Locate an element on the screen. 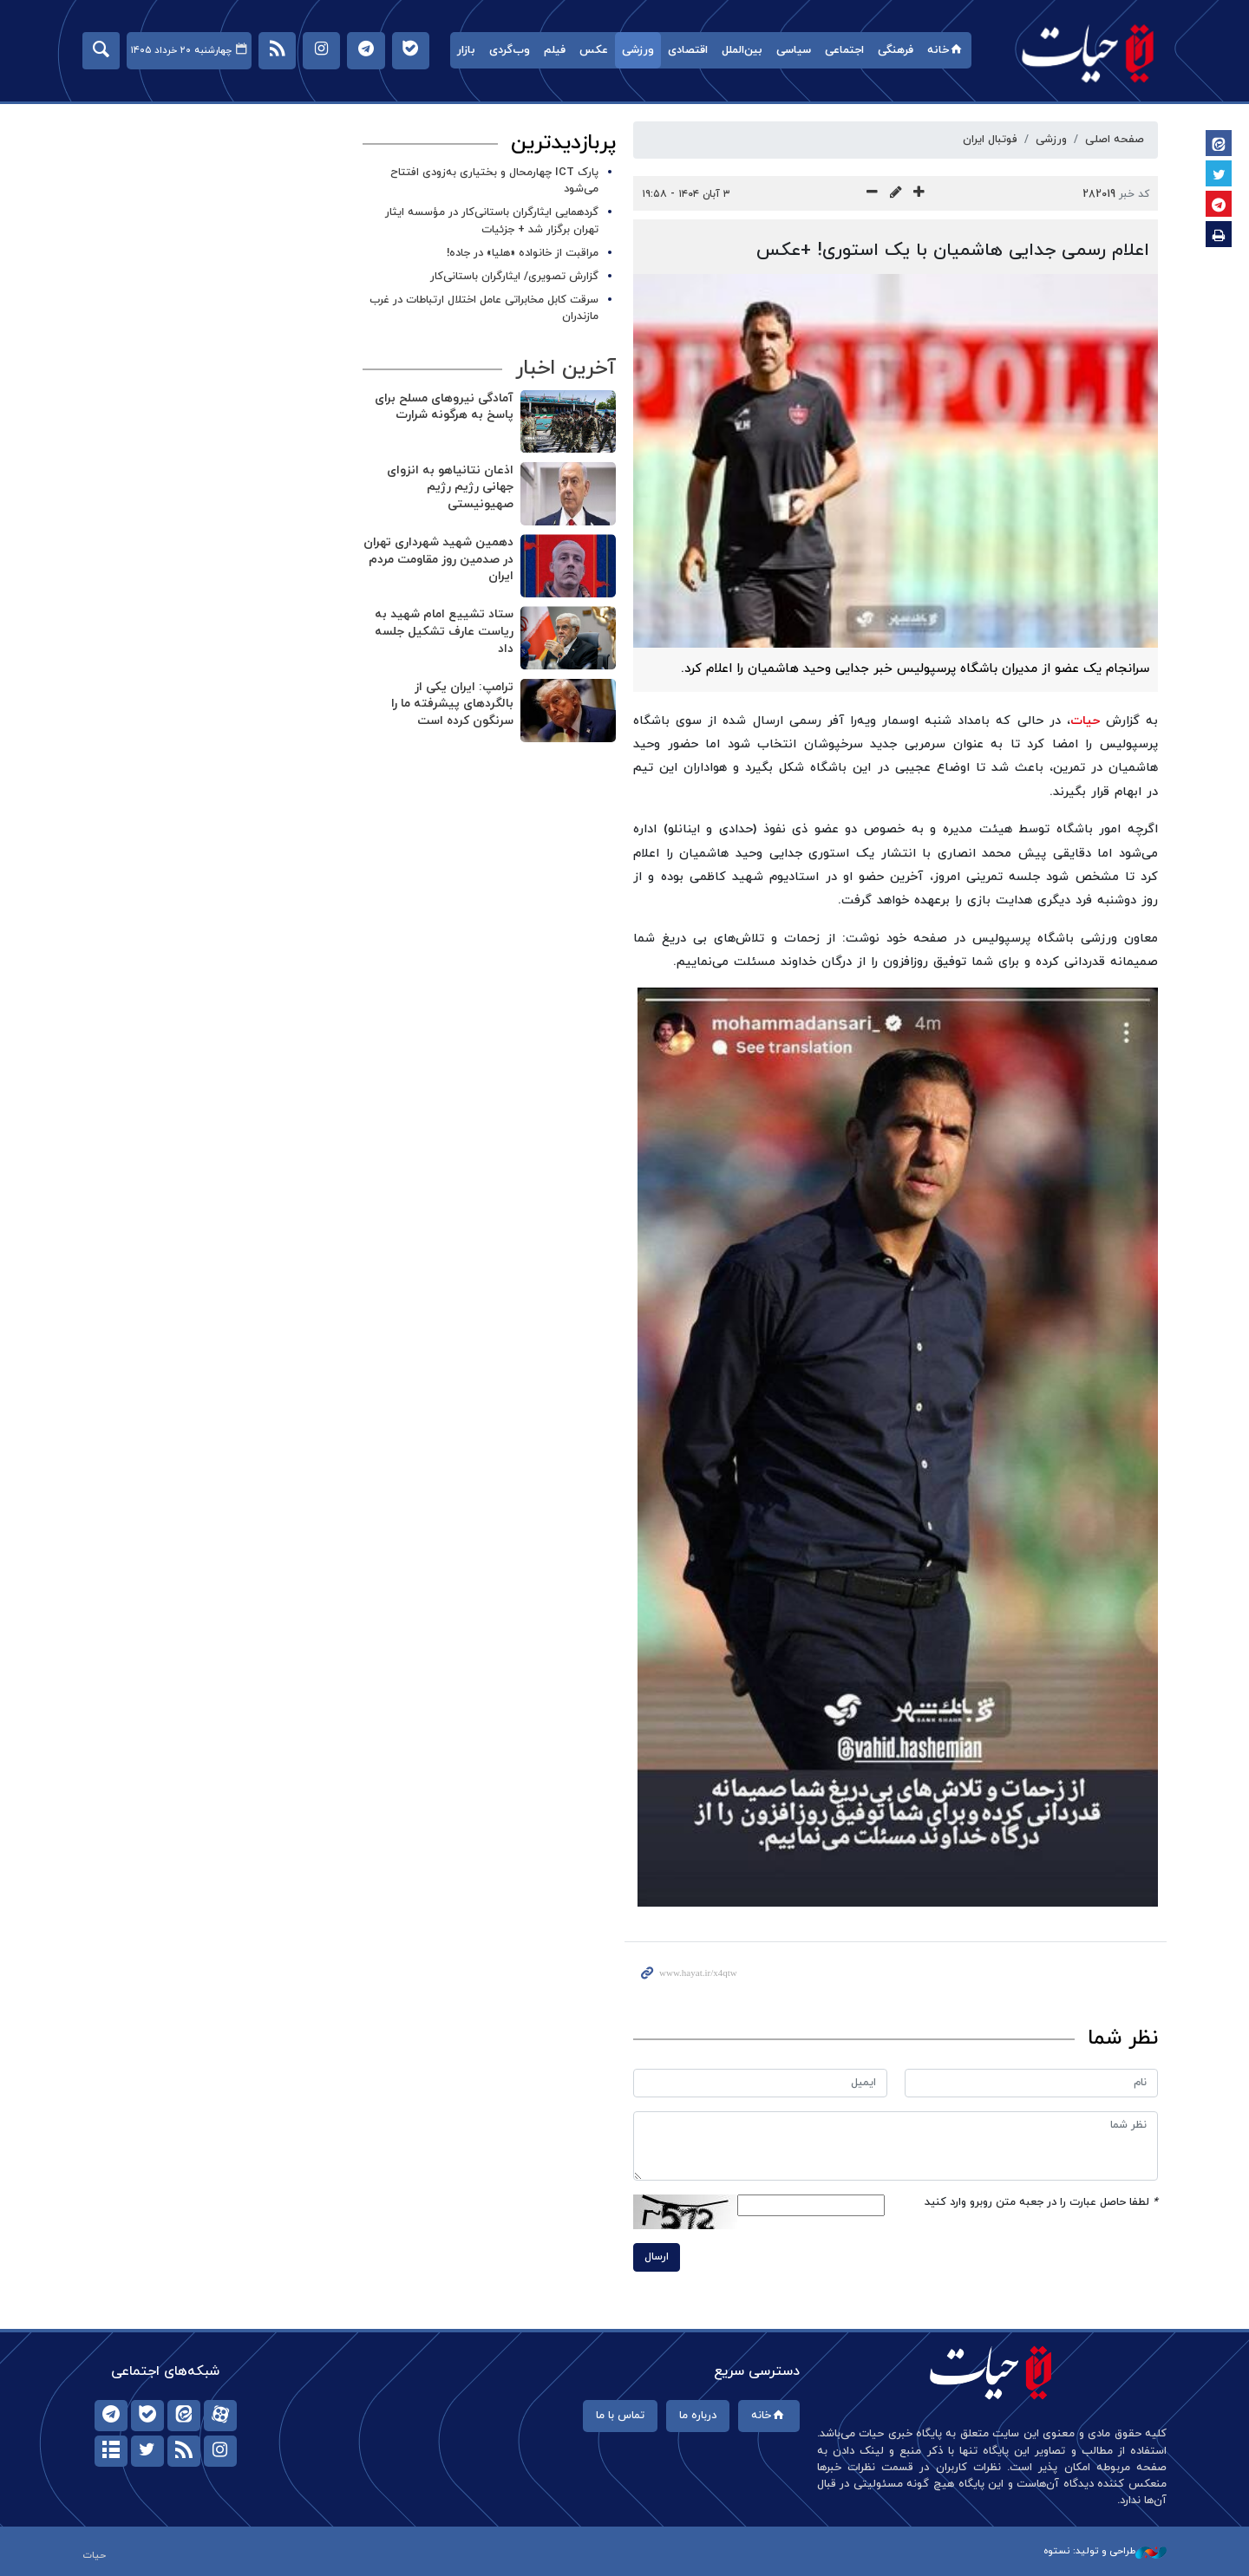 This screenshot has height=2576, width=1249. دهمین شهید شهرداری تهران در صدمین روز مقاومت مردم ایران is located at coordinates (438, 559).